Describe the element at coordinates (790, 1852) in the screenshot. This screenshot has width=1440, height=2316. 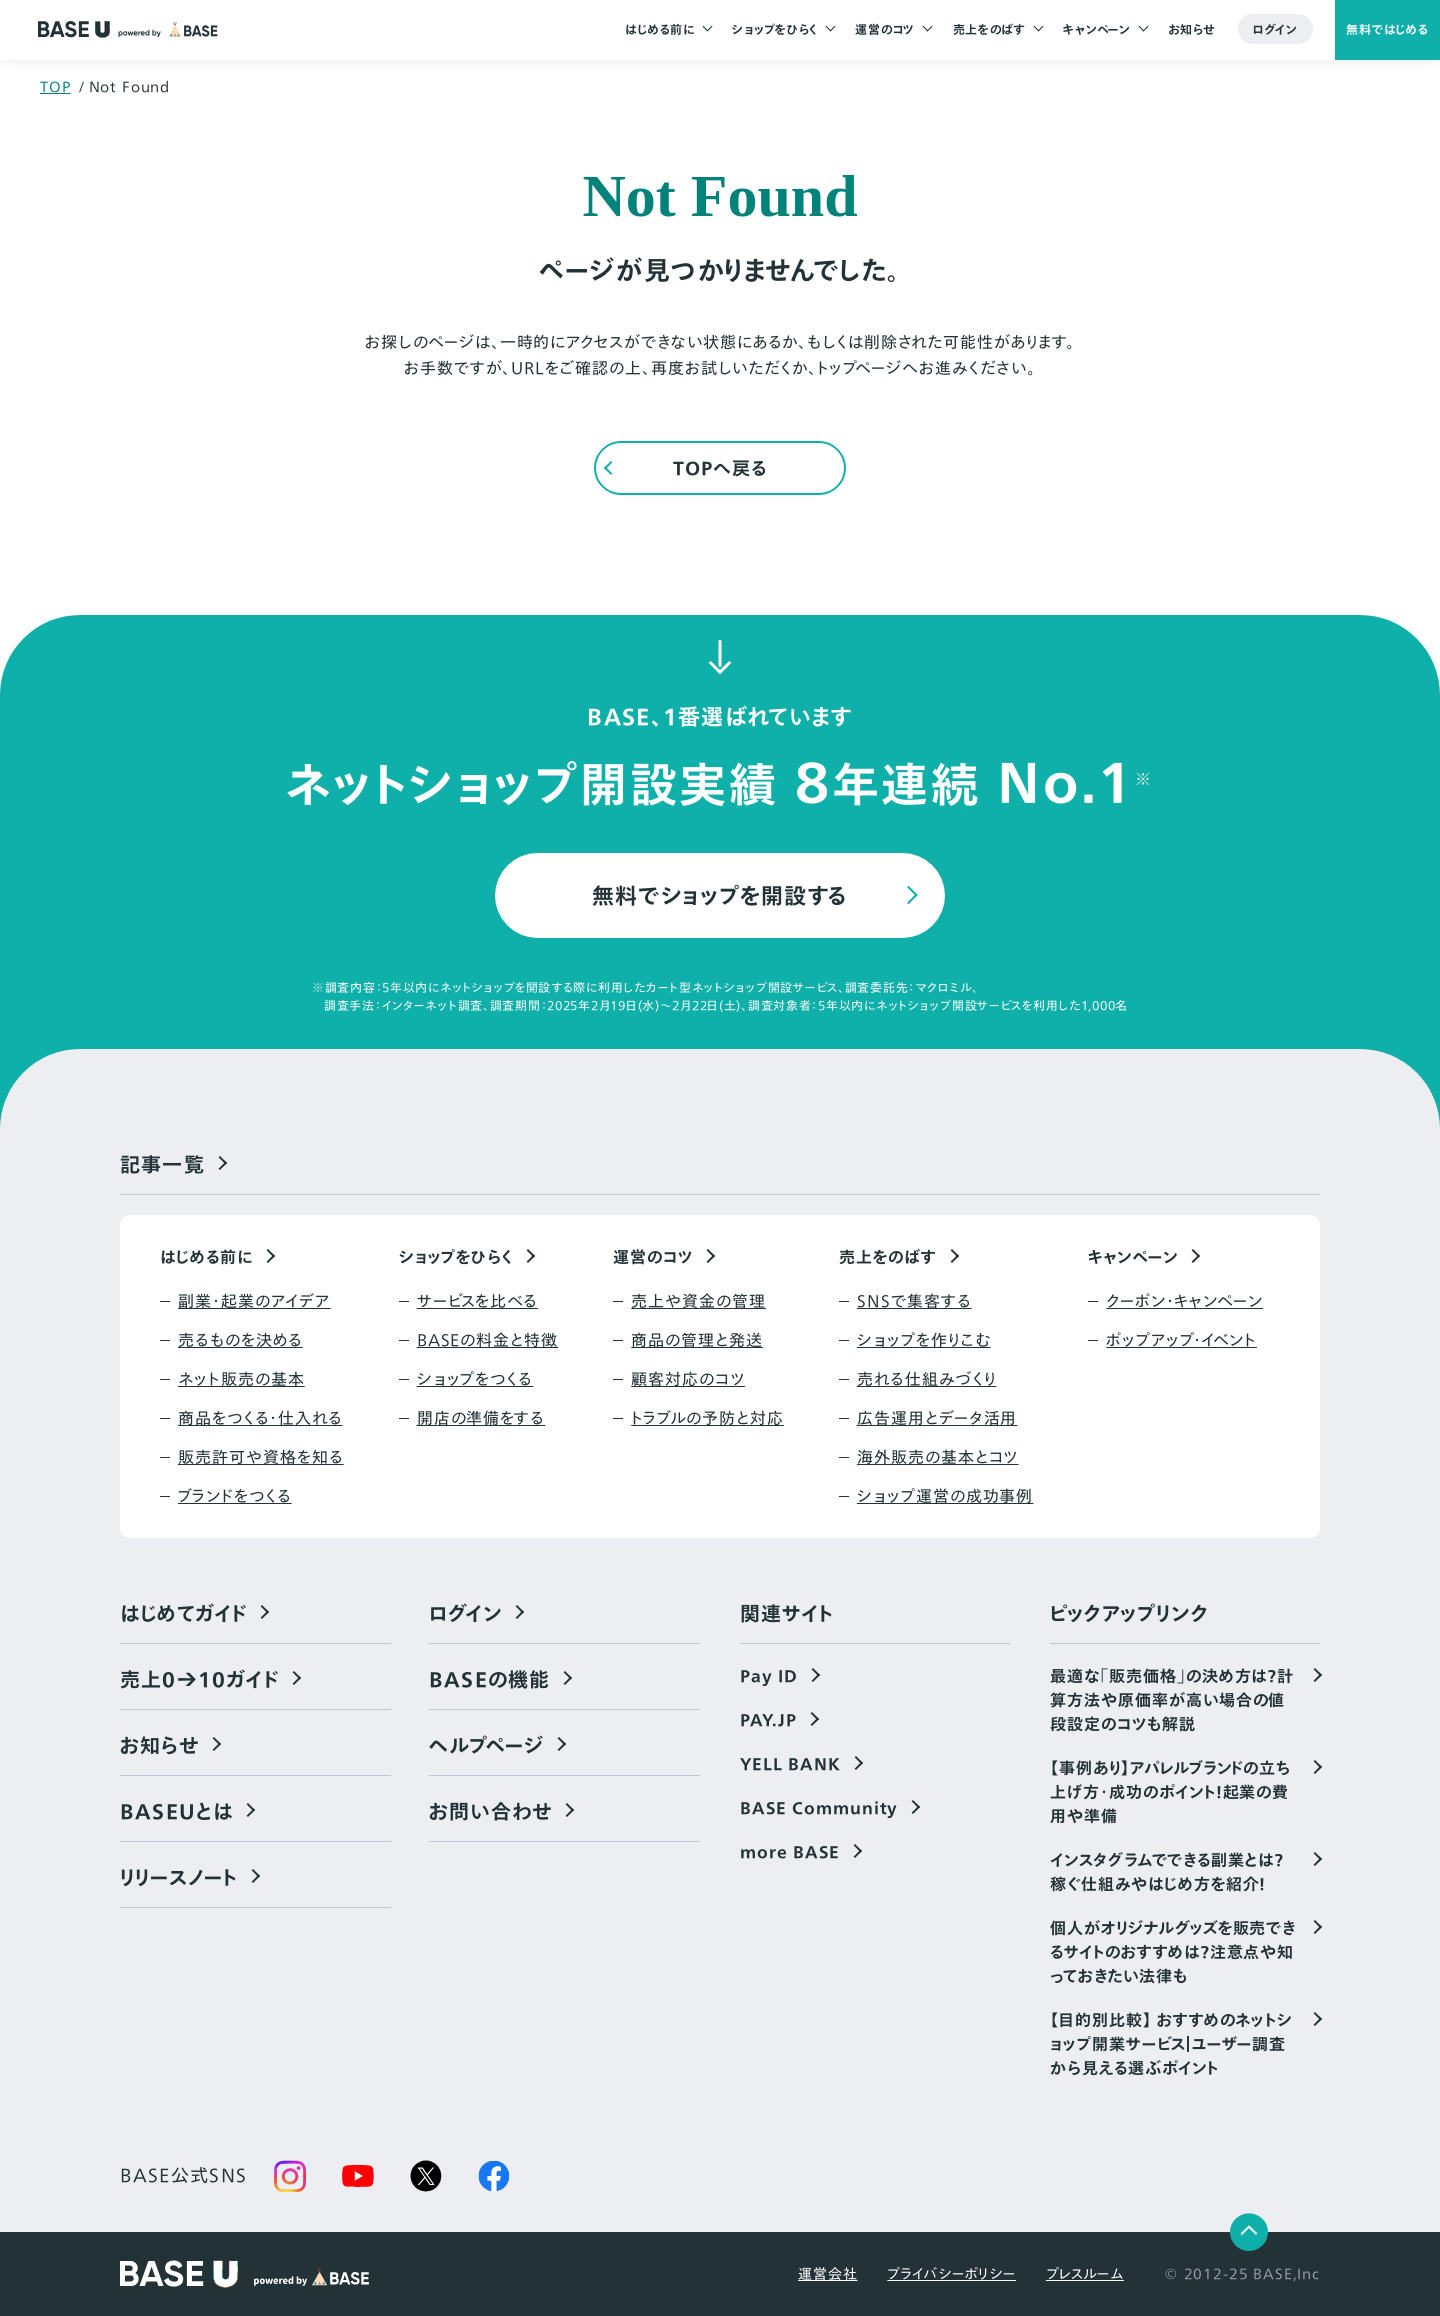
I see `more BASE` at that location.